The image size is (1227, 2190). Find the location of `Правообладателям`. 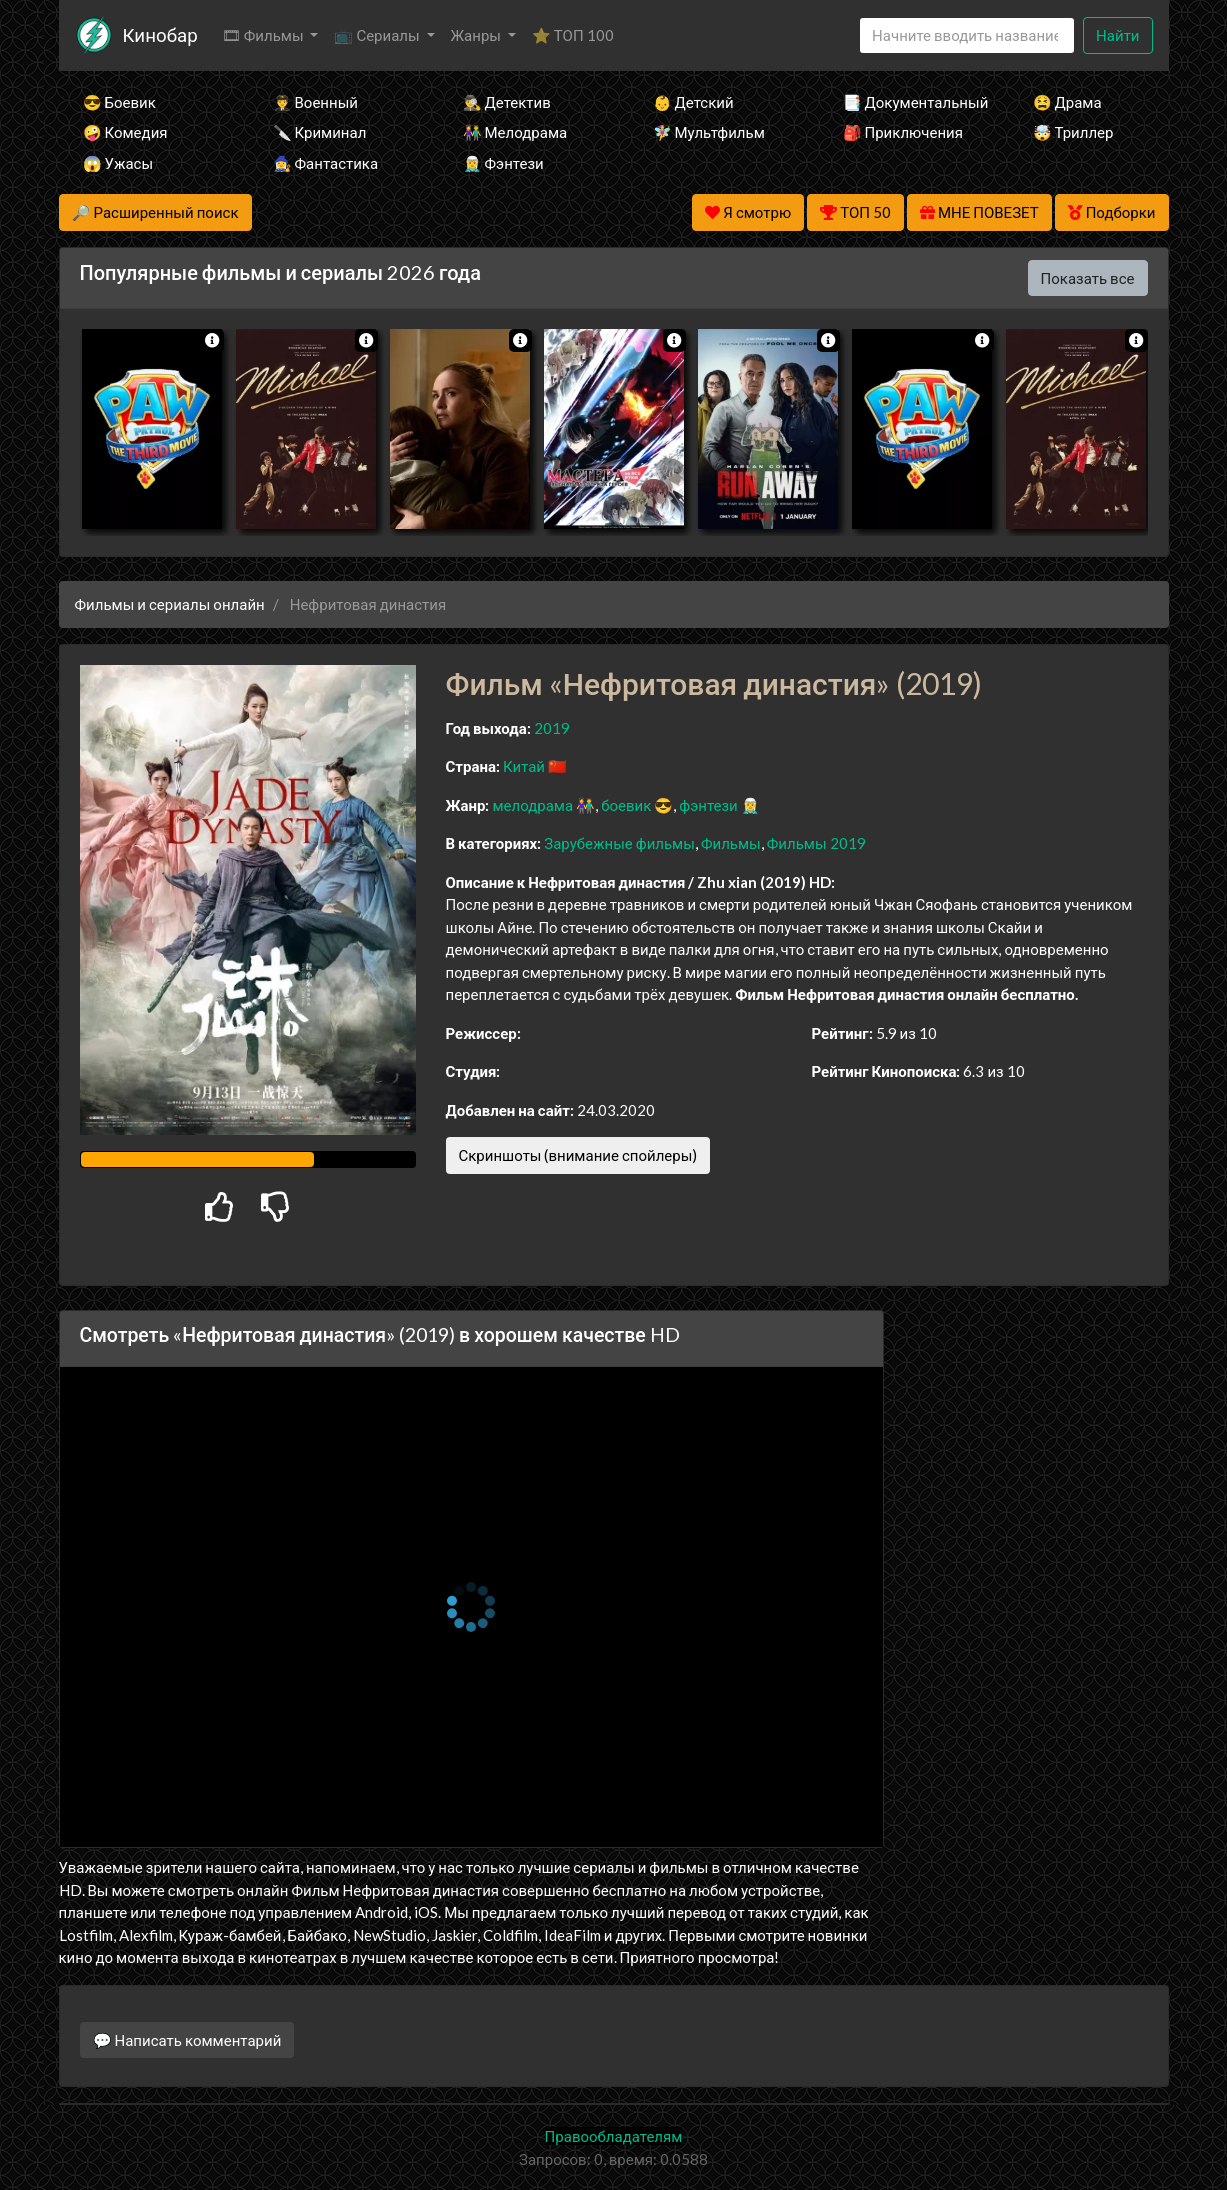

Правообладателям is located at coordinates (614, 2136).